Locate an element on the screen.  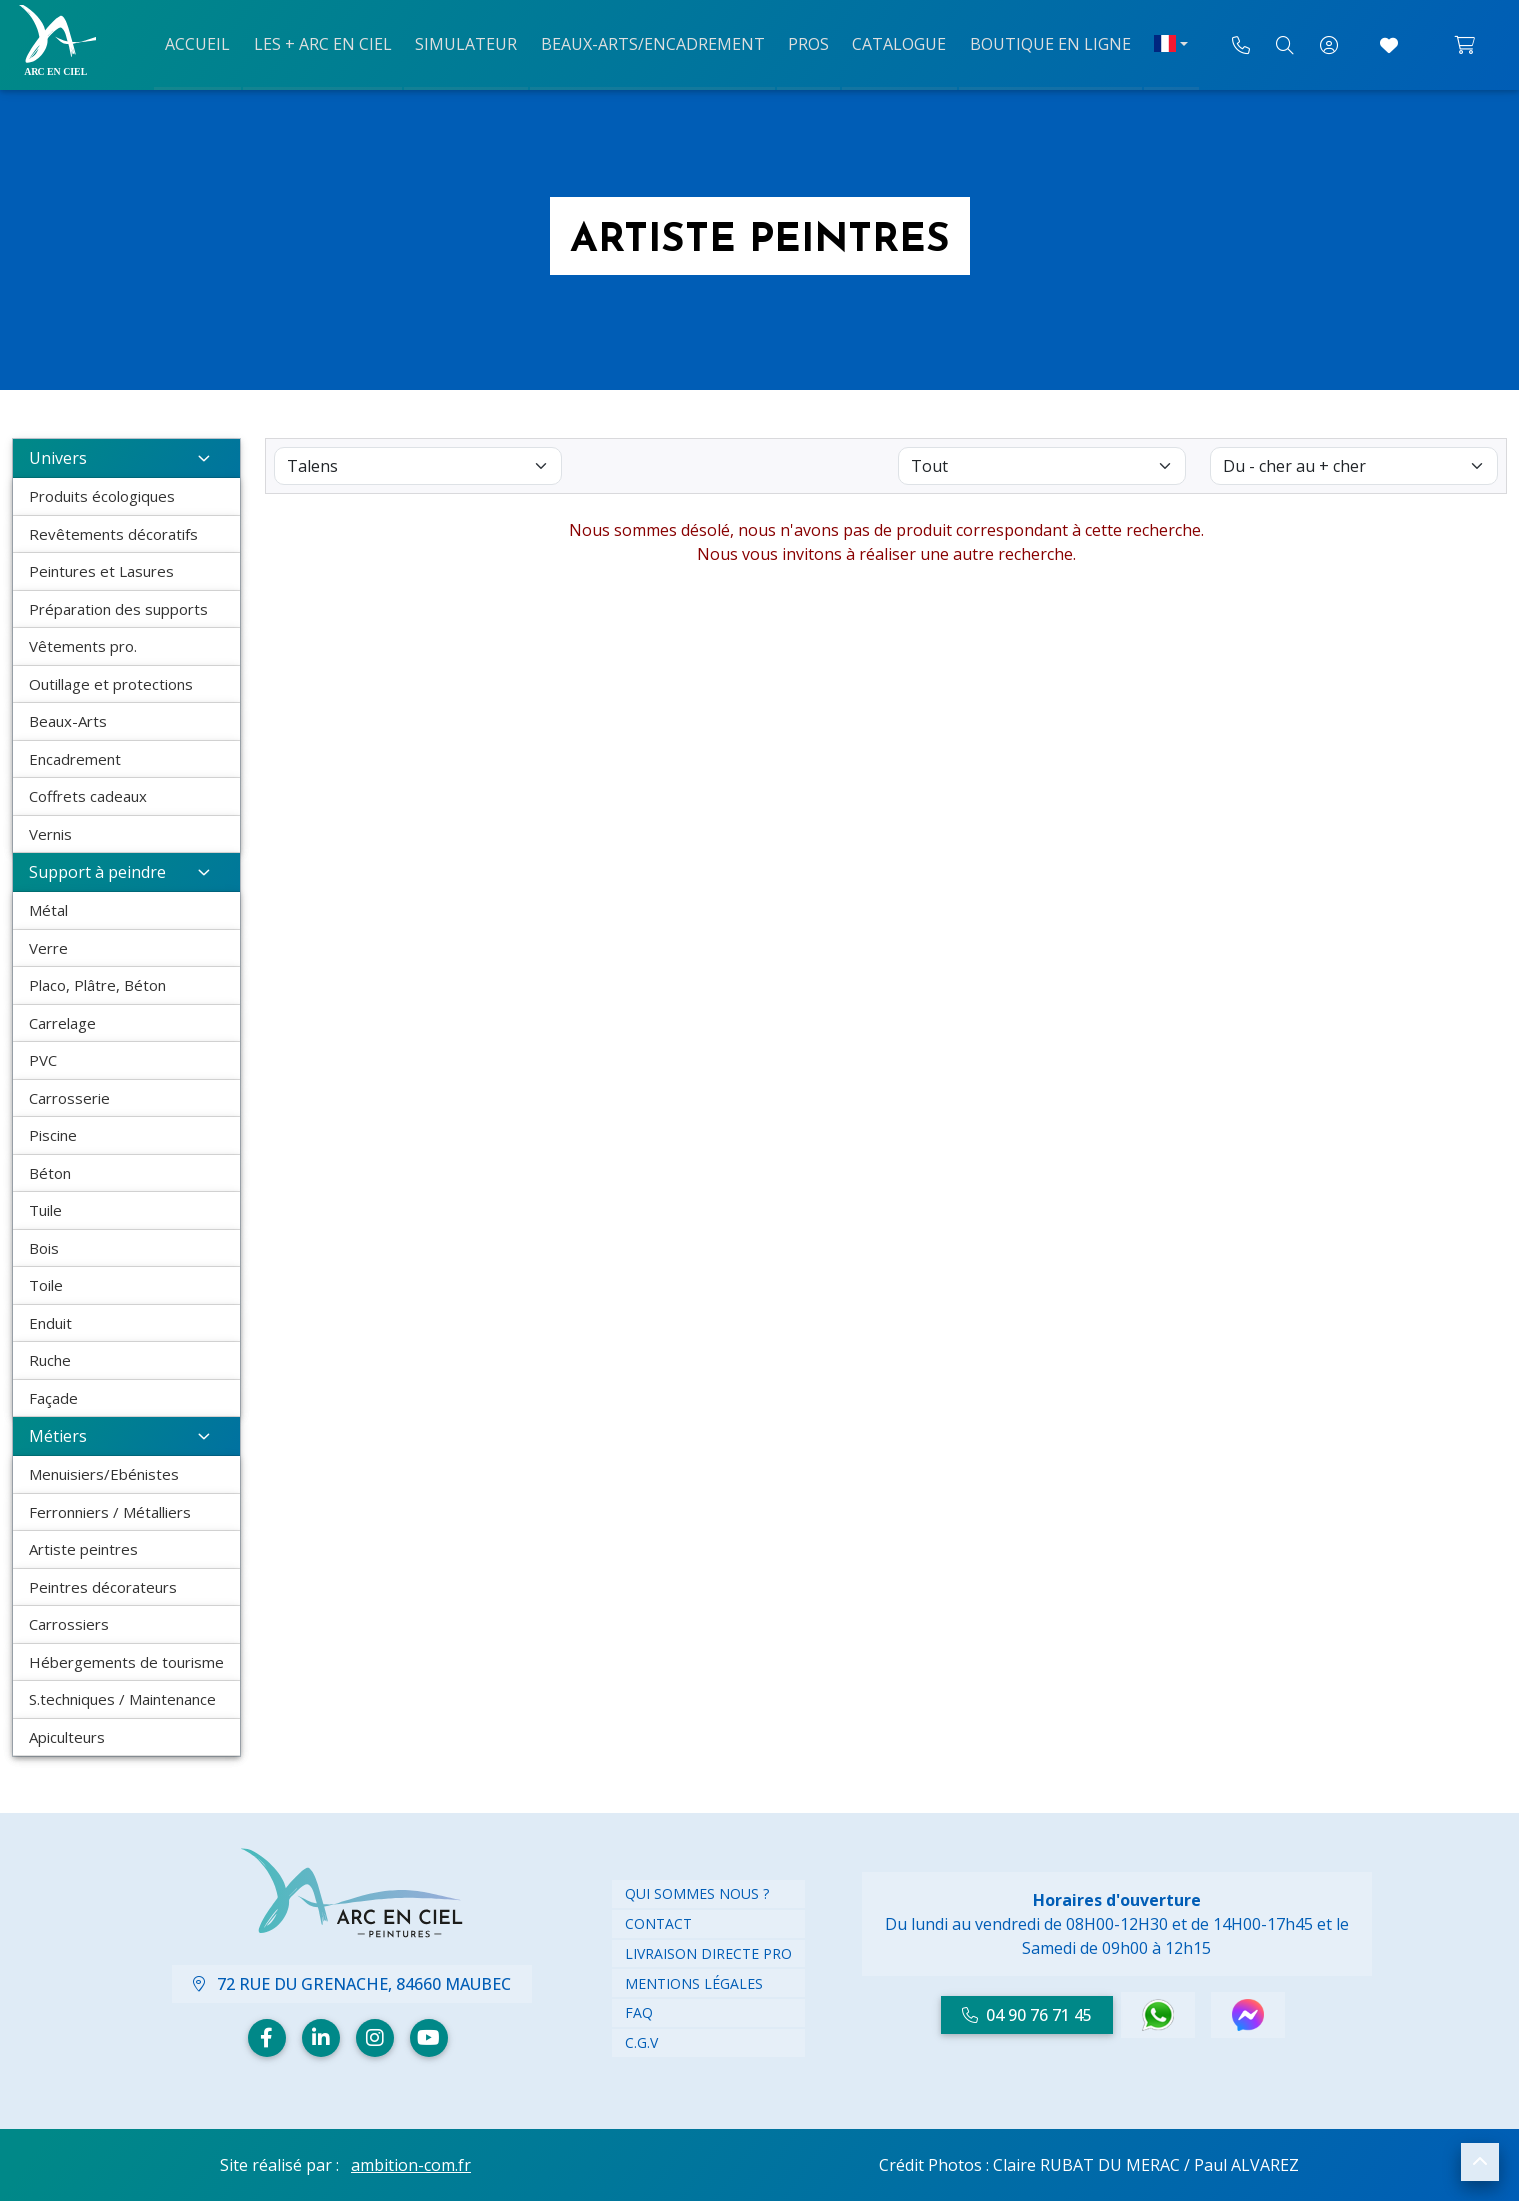
Enduit is located at coordinates (50, 1323).